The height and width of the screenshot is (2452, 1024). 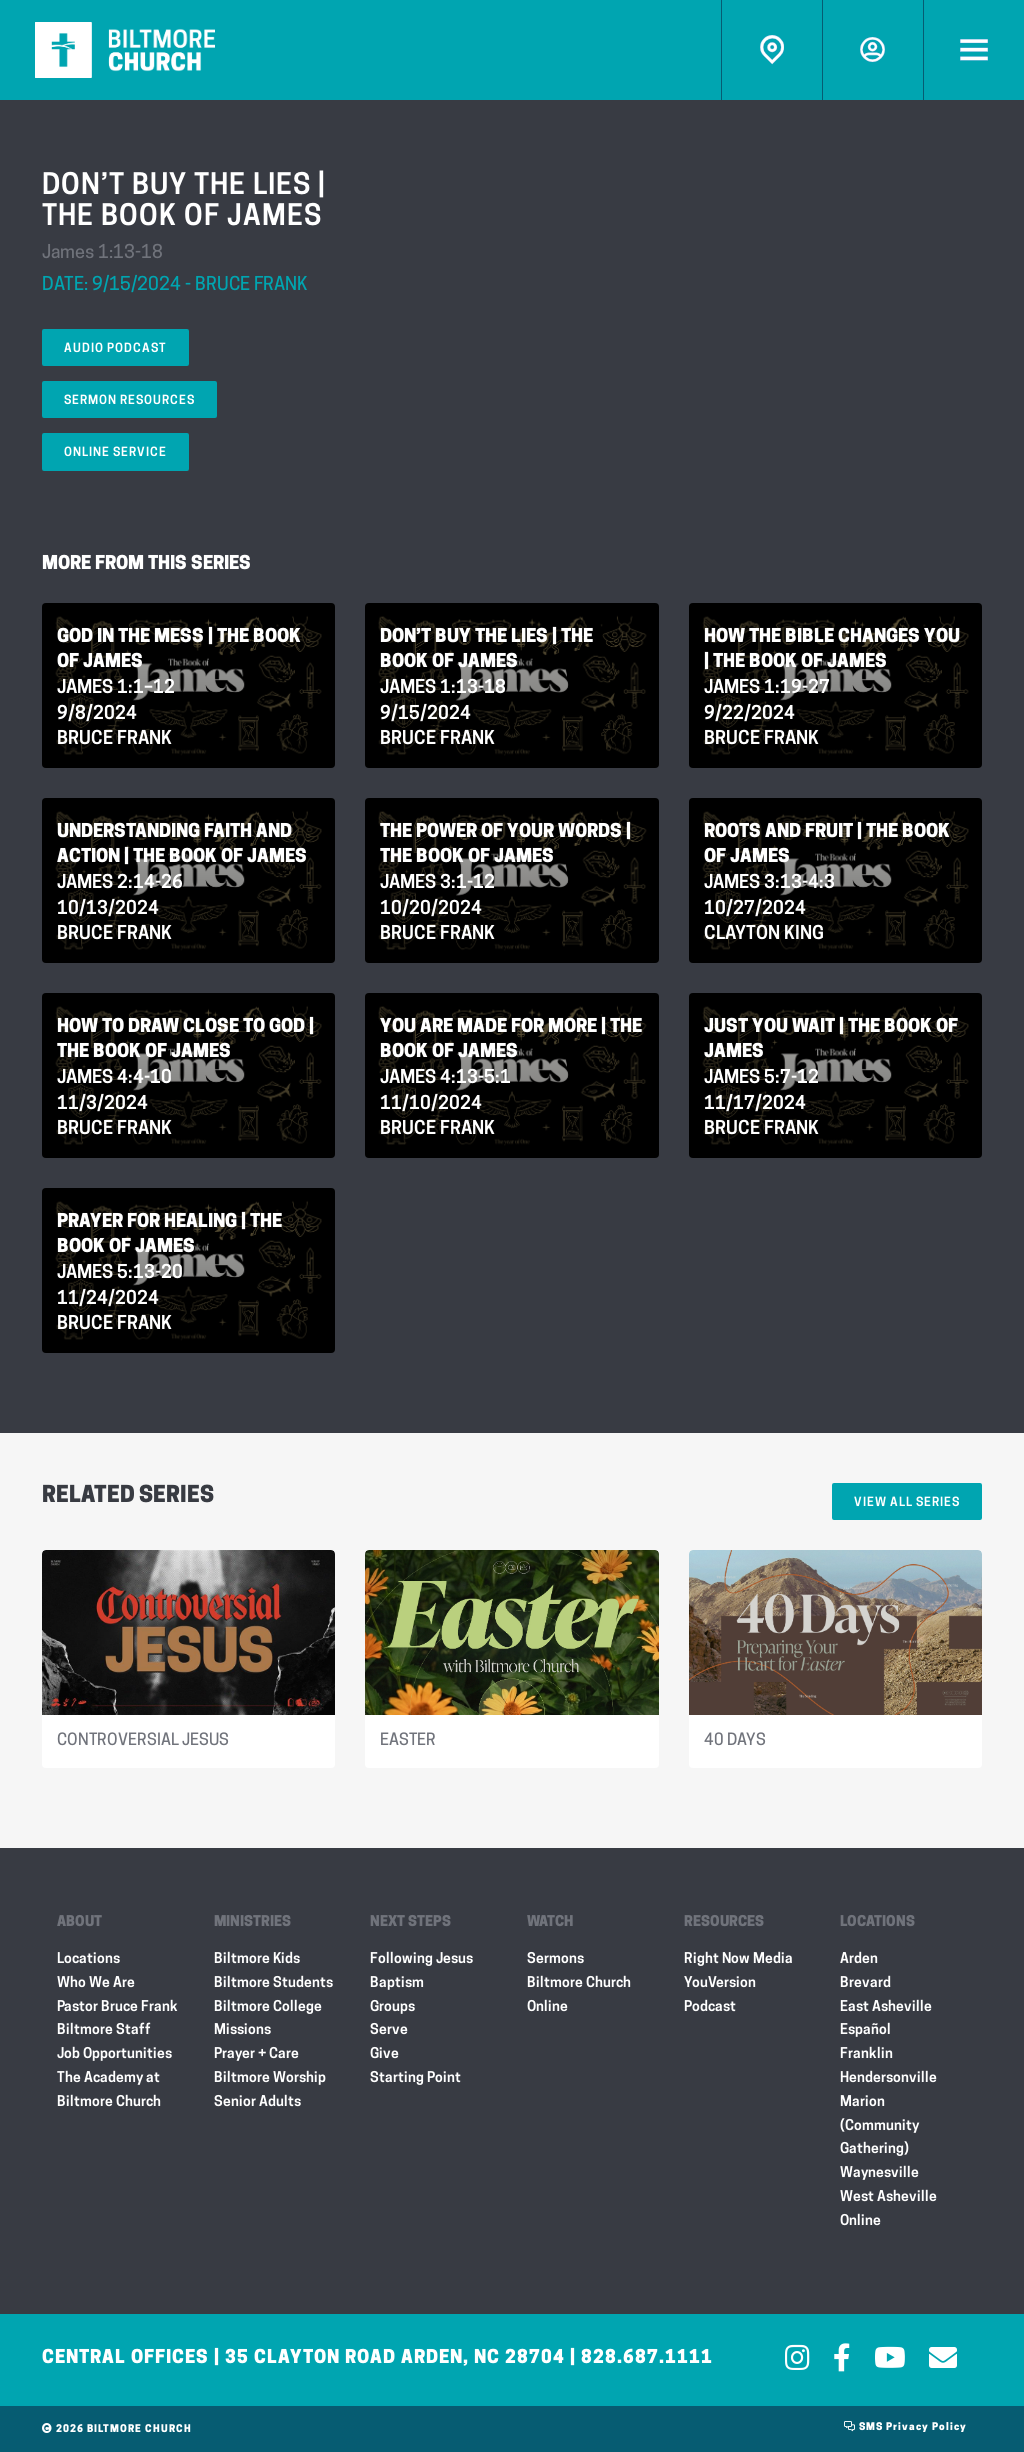 What do you see at coordinates (879, 2173) in the screenshot?
I see `Waynesville` at bounding box center [879, 2173].